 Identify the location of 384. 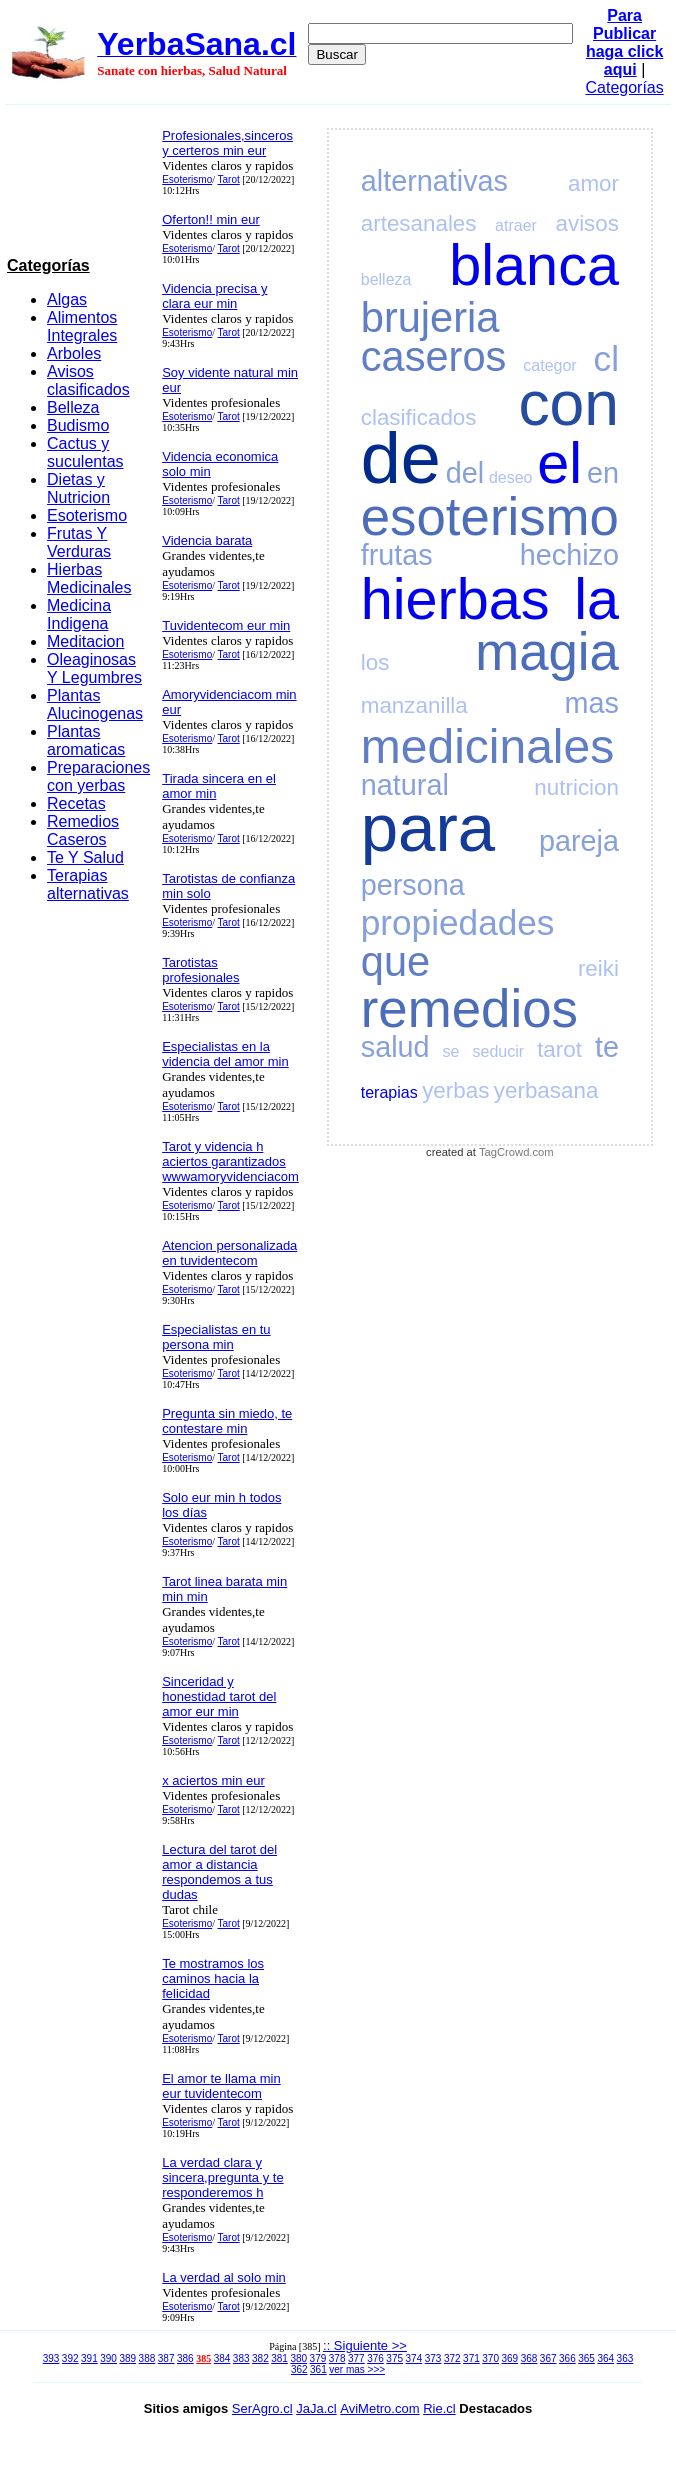
(222, 2358).